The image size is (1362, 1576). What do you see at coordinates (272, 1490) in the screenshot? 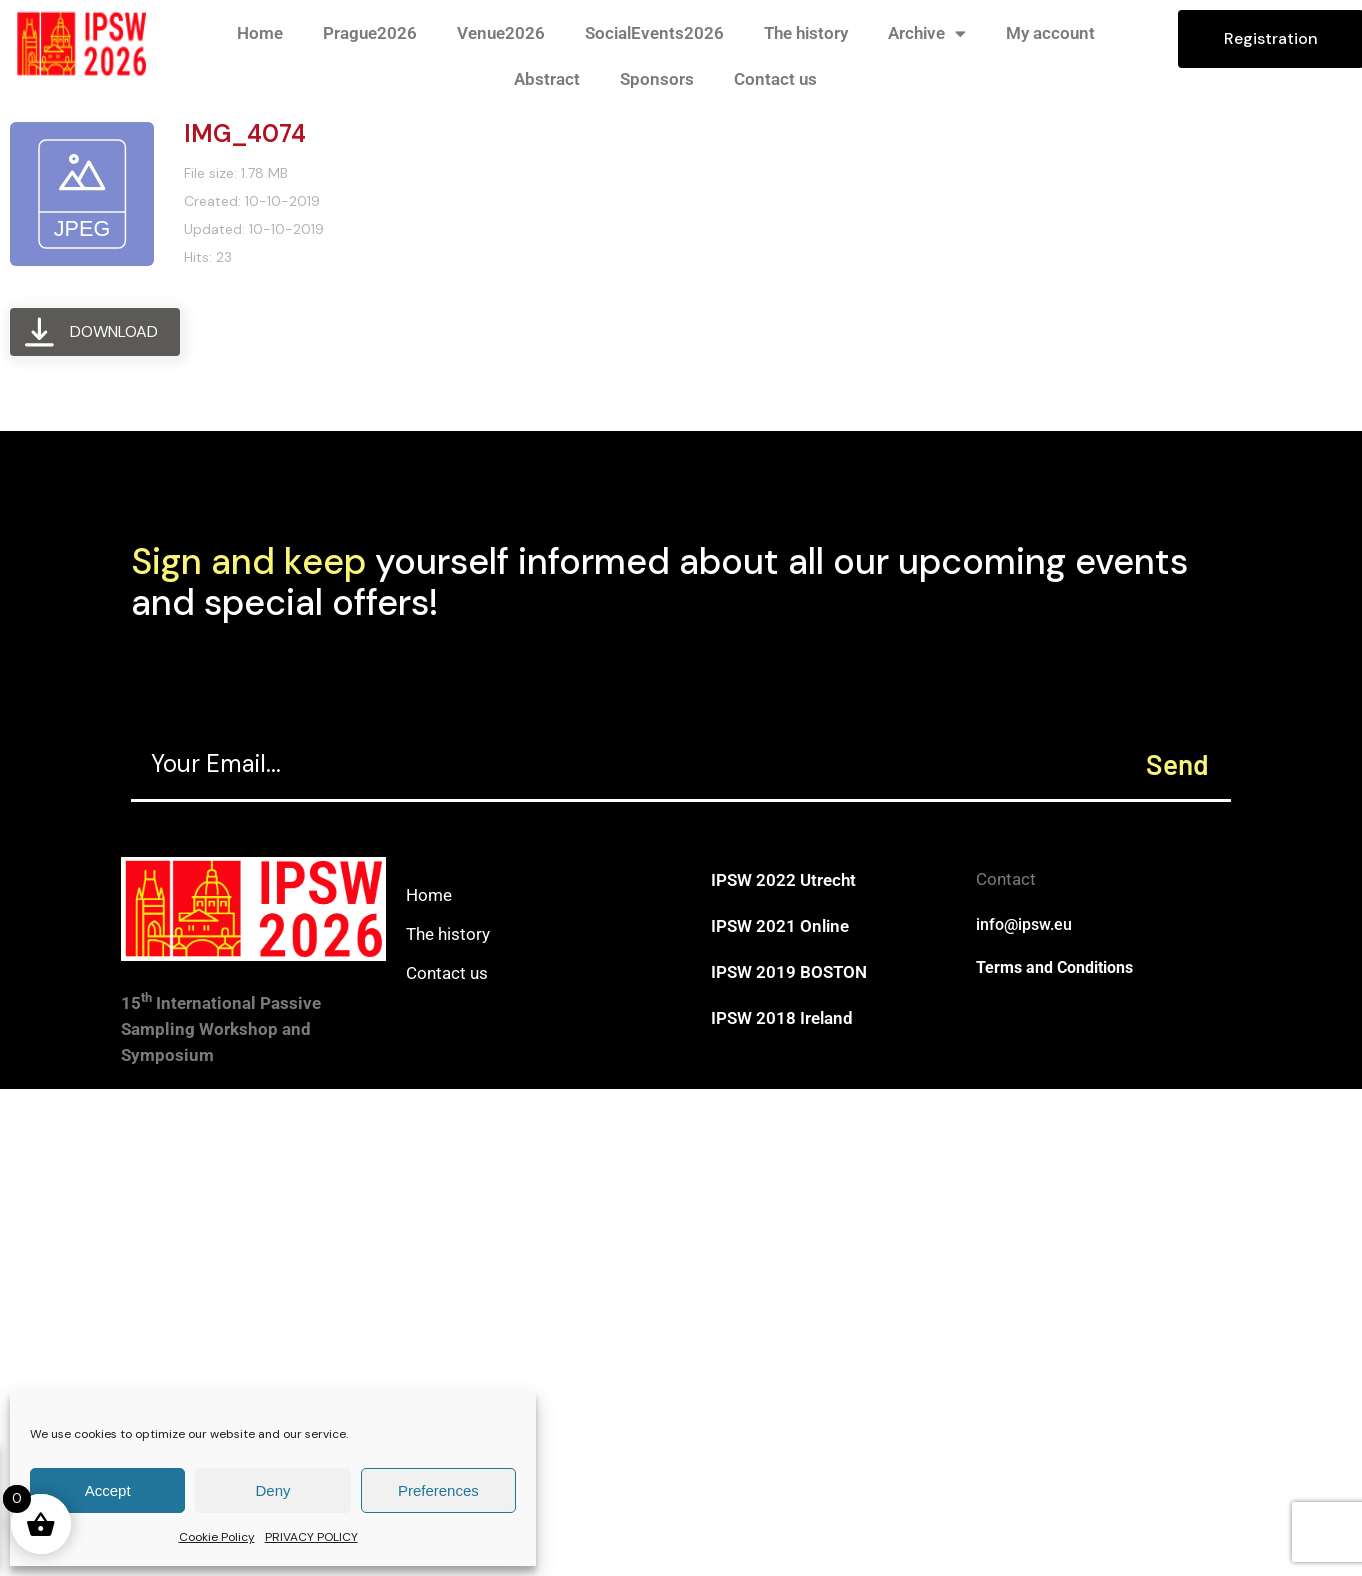
I see `Deny` at bounding box center [272, 1490].